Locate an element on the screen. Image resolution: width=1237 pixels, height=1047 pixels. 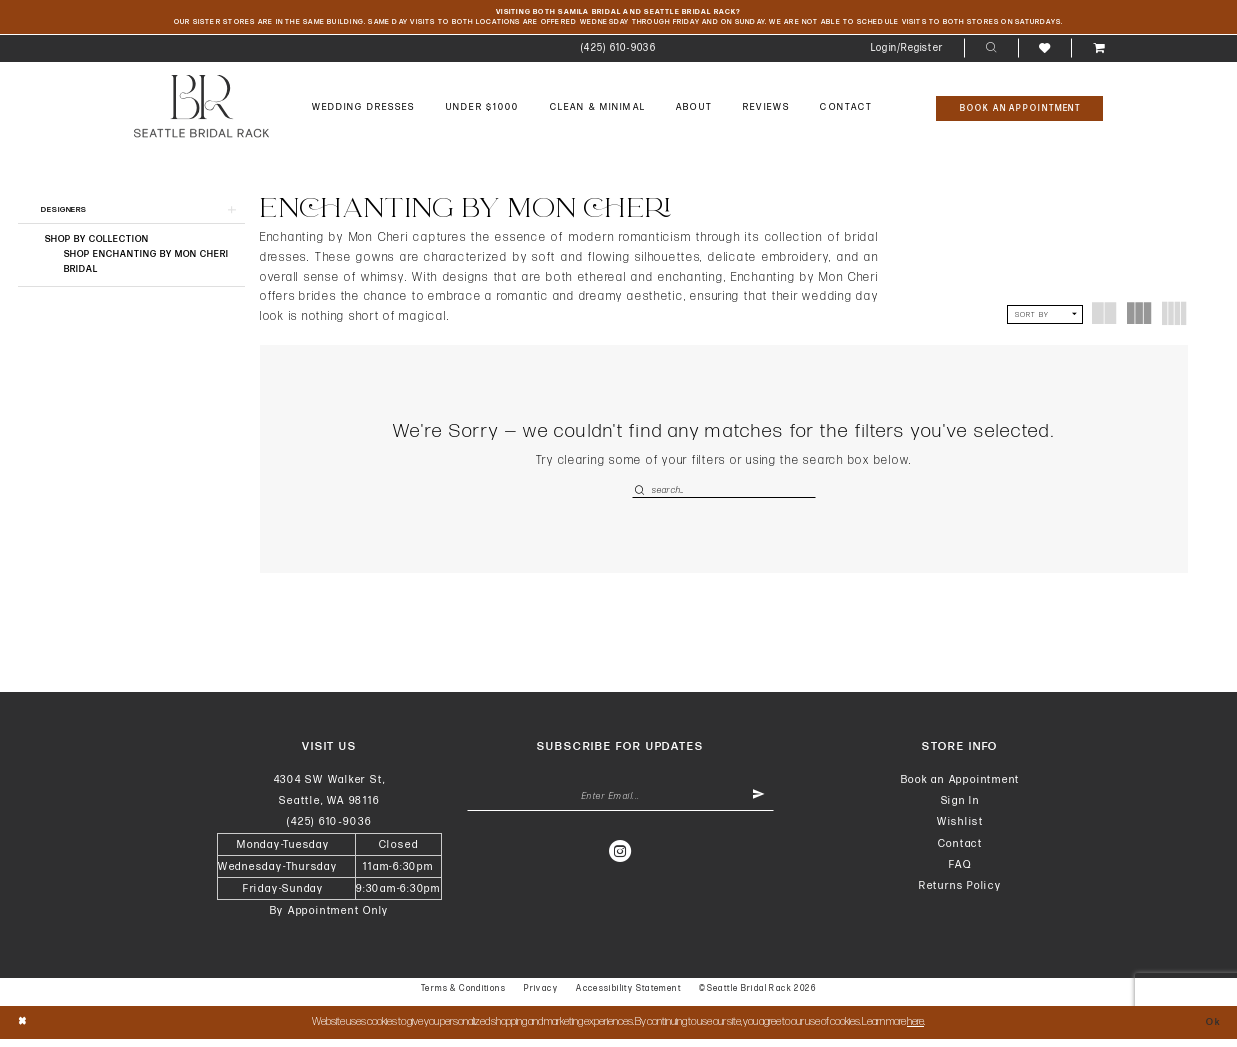
[Visit Wishlist Page] is located at coordinates (1044, 51).